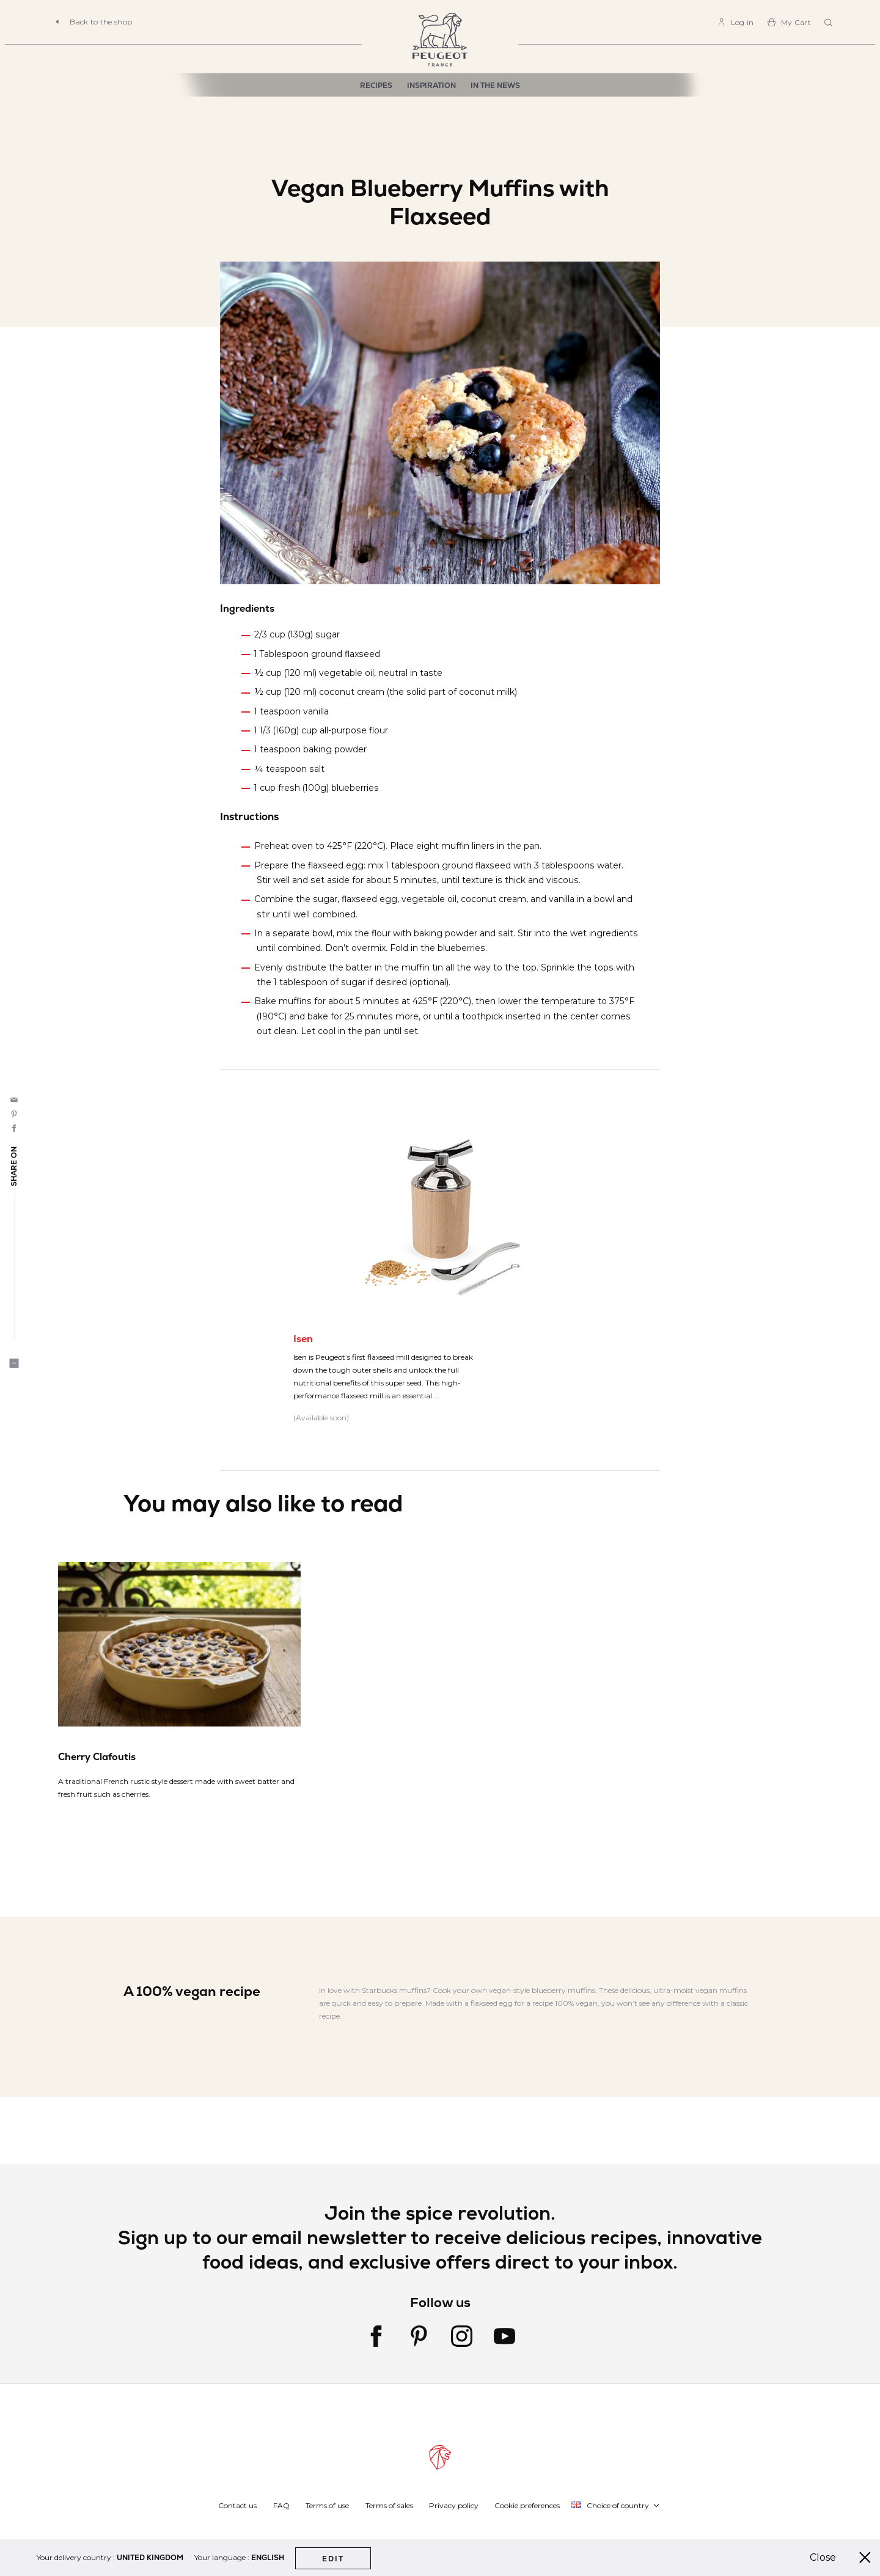 This screenshot has width=880, height=2576. I want to click on Contact us, so click(237, 2504).